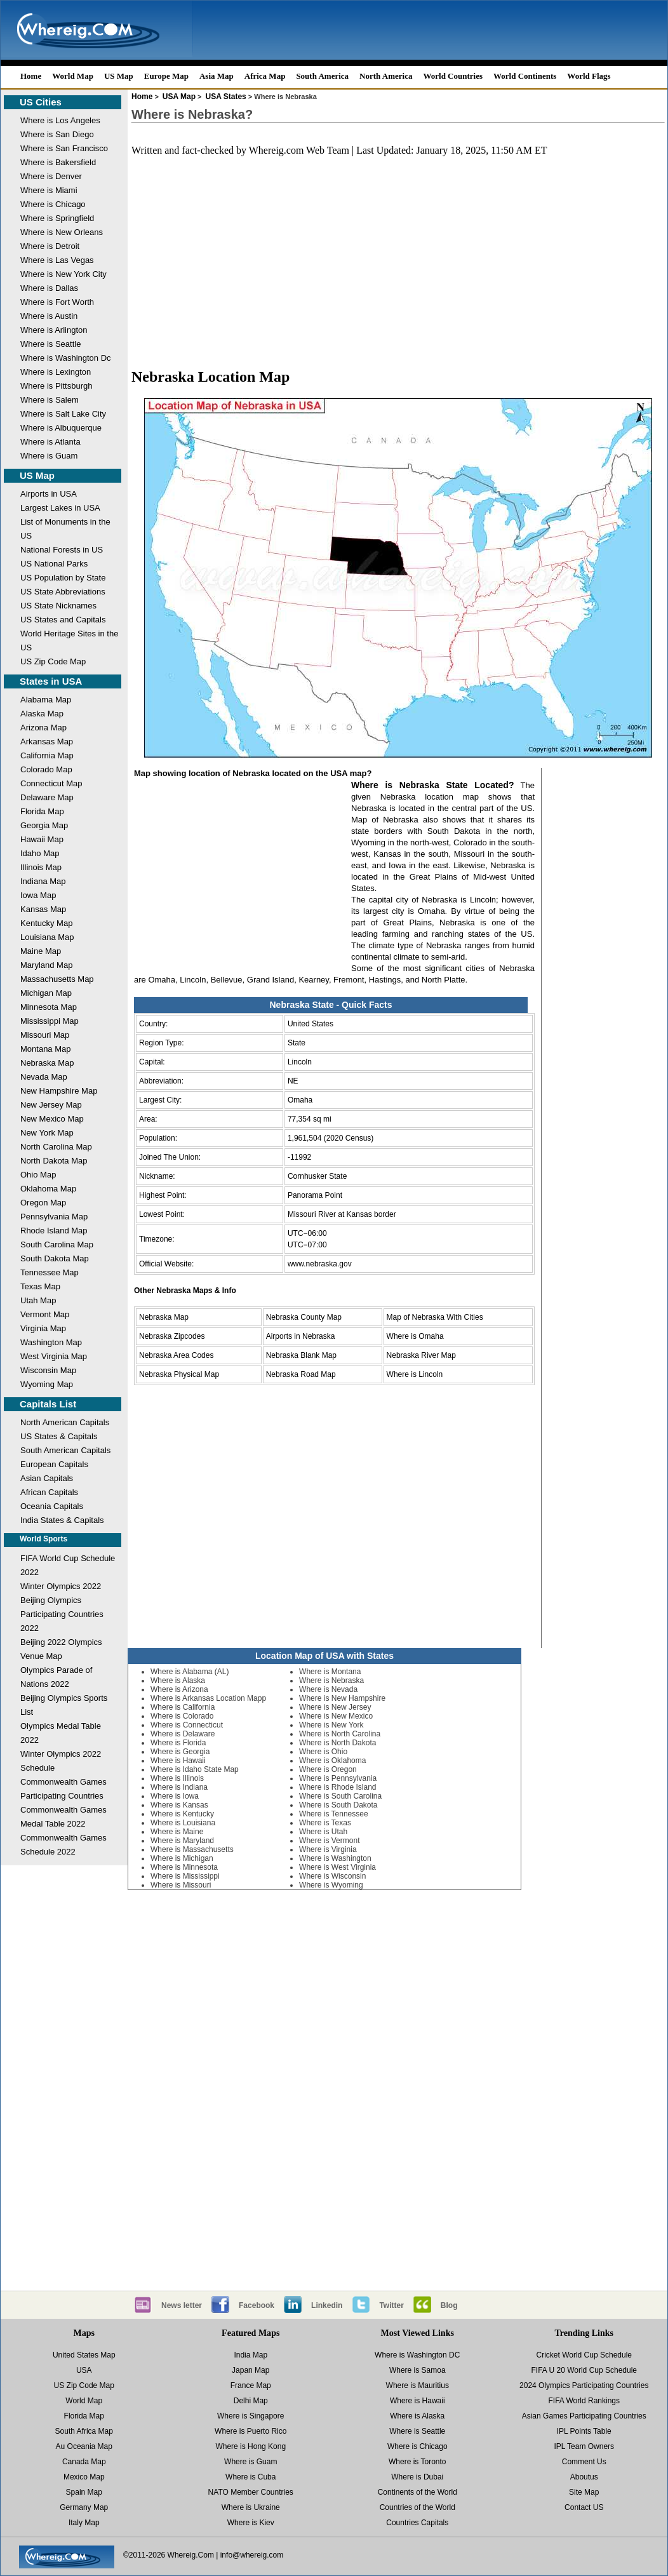  What do you see at coordinates (48, 494) in the screenshot?
I see `Airports in USA` at bounding box center [48, 494].